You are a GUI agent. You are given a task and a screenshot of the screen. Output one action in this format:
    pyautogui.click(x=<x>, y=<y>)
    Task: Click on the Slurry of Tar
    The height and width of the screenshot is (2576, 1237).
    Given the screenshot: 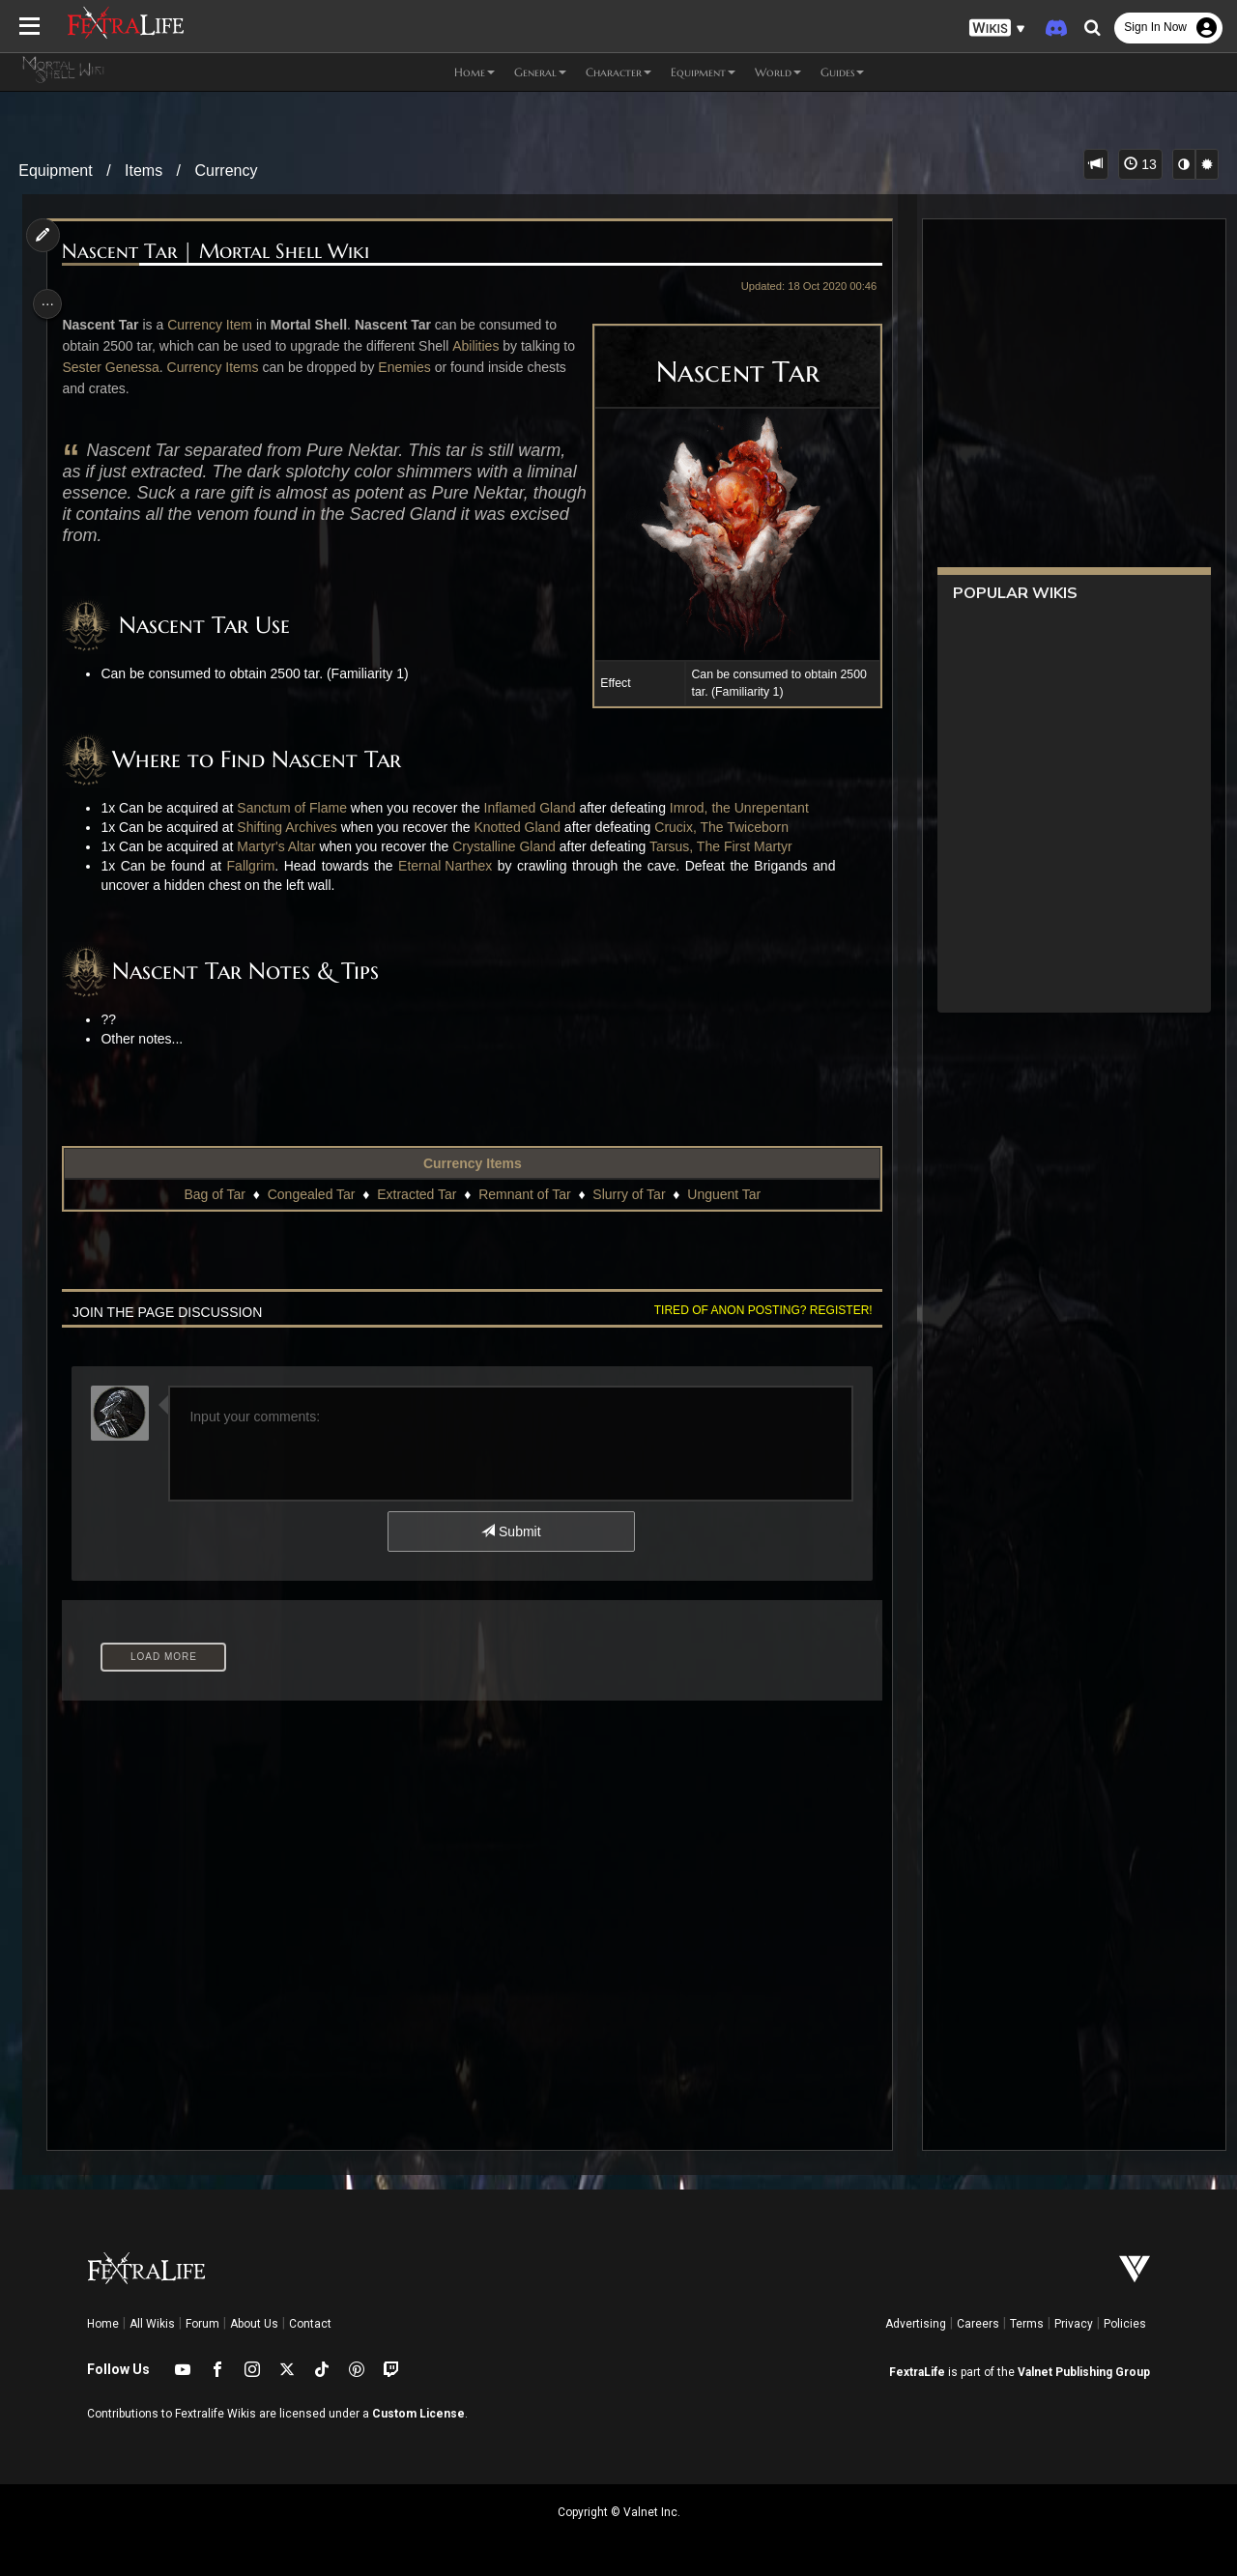 What is the action you would take?
    pyautogui.click(x=627, y=1194)
    